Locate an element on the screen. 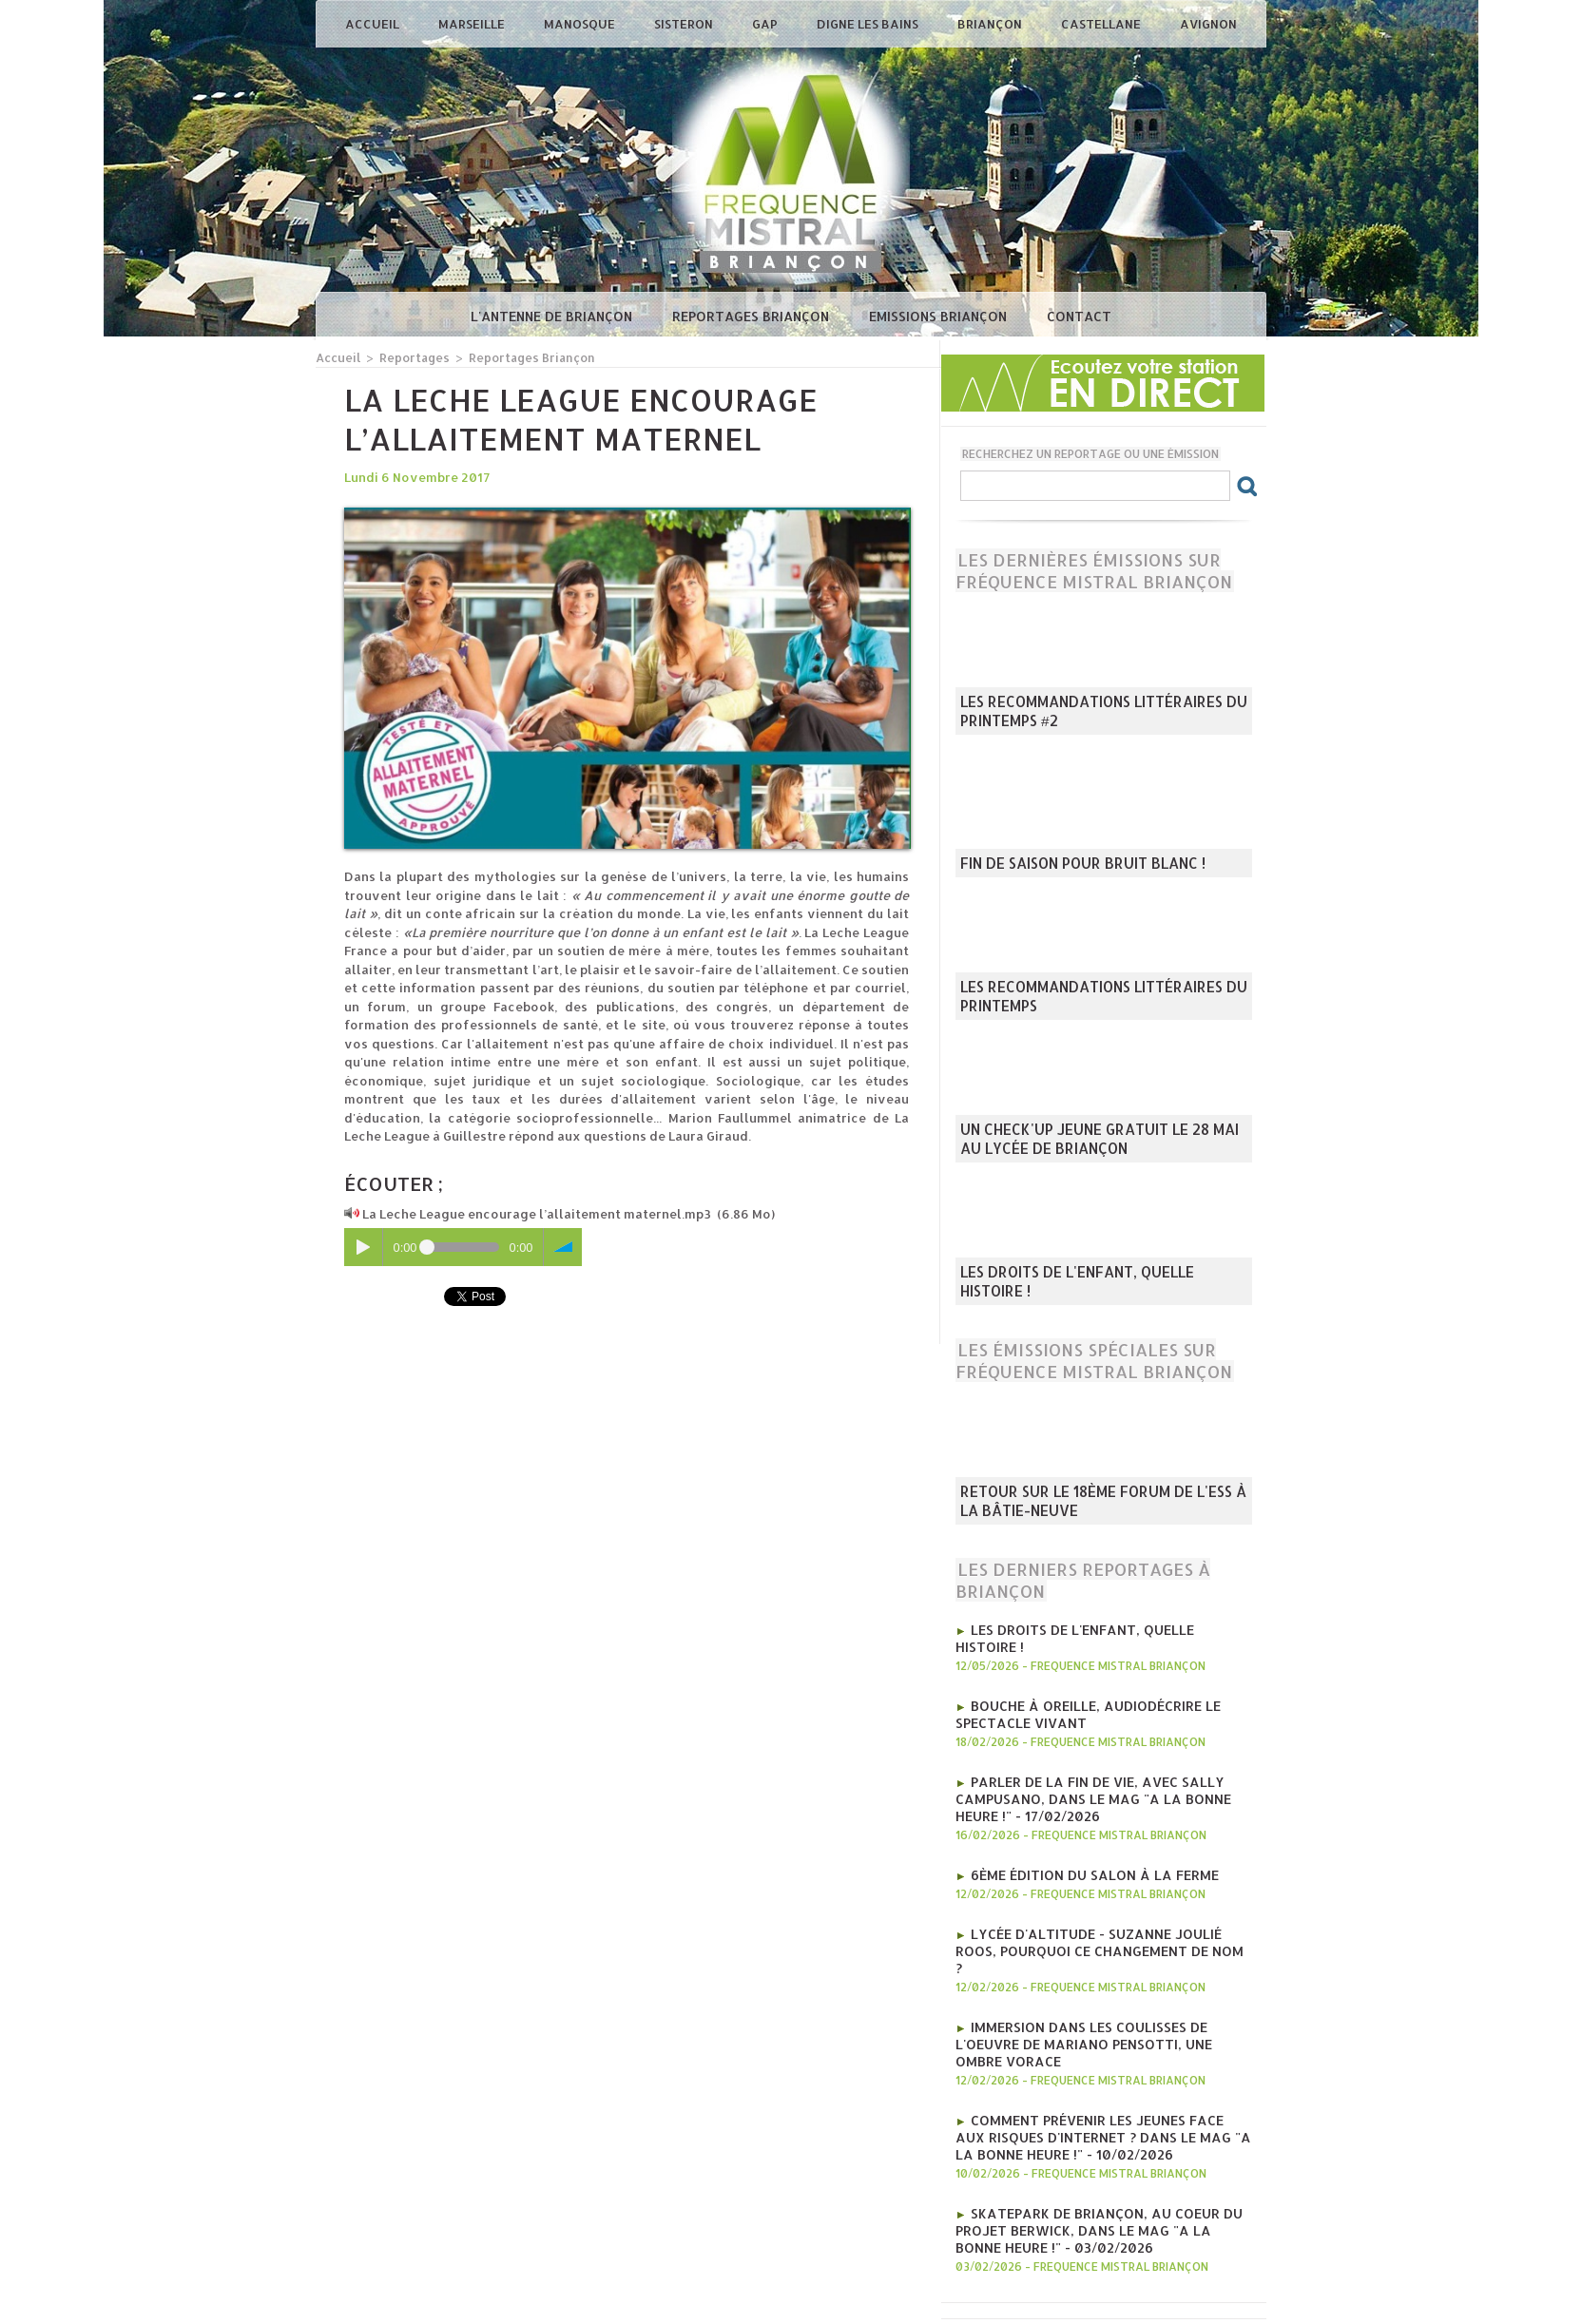 The height and width of the screenshot is (2324, 1582). Gap is located at coordinates (766, 23).